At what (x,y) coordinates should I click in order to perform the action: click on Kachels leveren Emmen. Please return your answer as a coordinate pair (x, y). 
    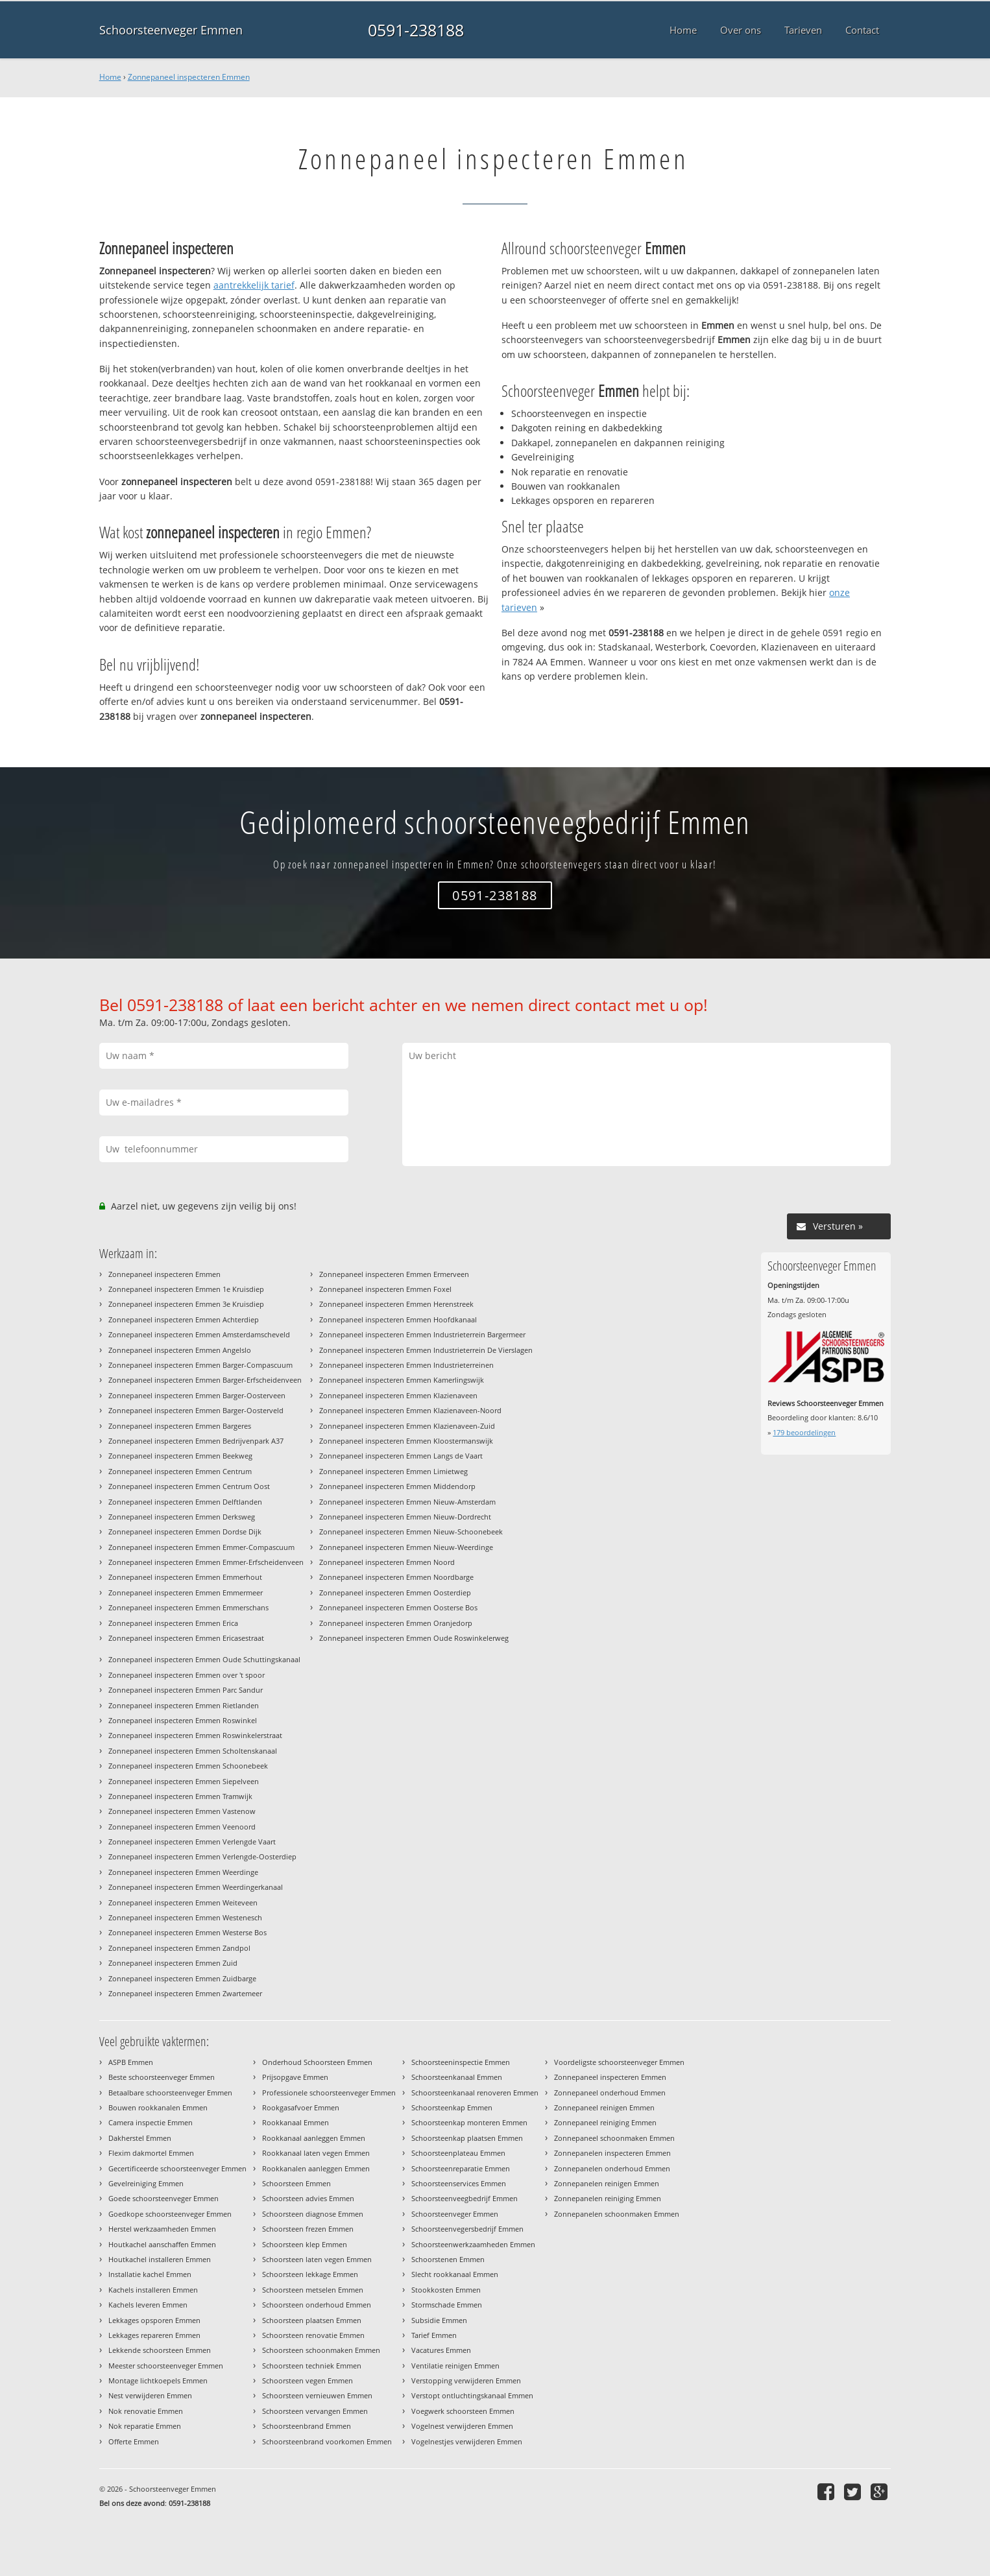
    Looking at the image, I should click on (147, 2304).